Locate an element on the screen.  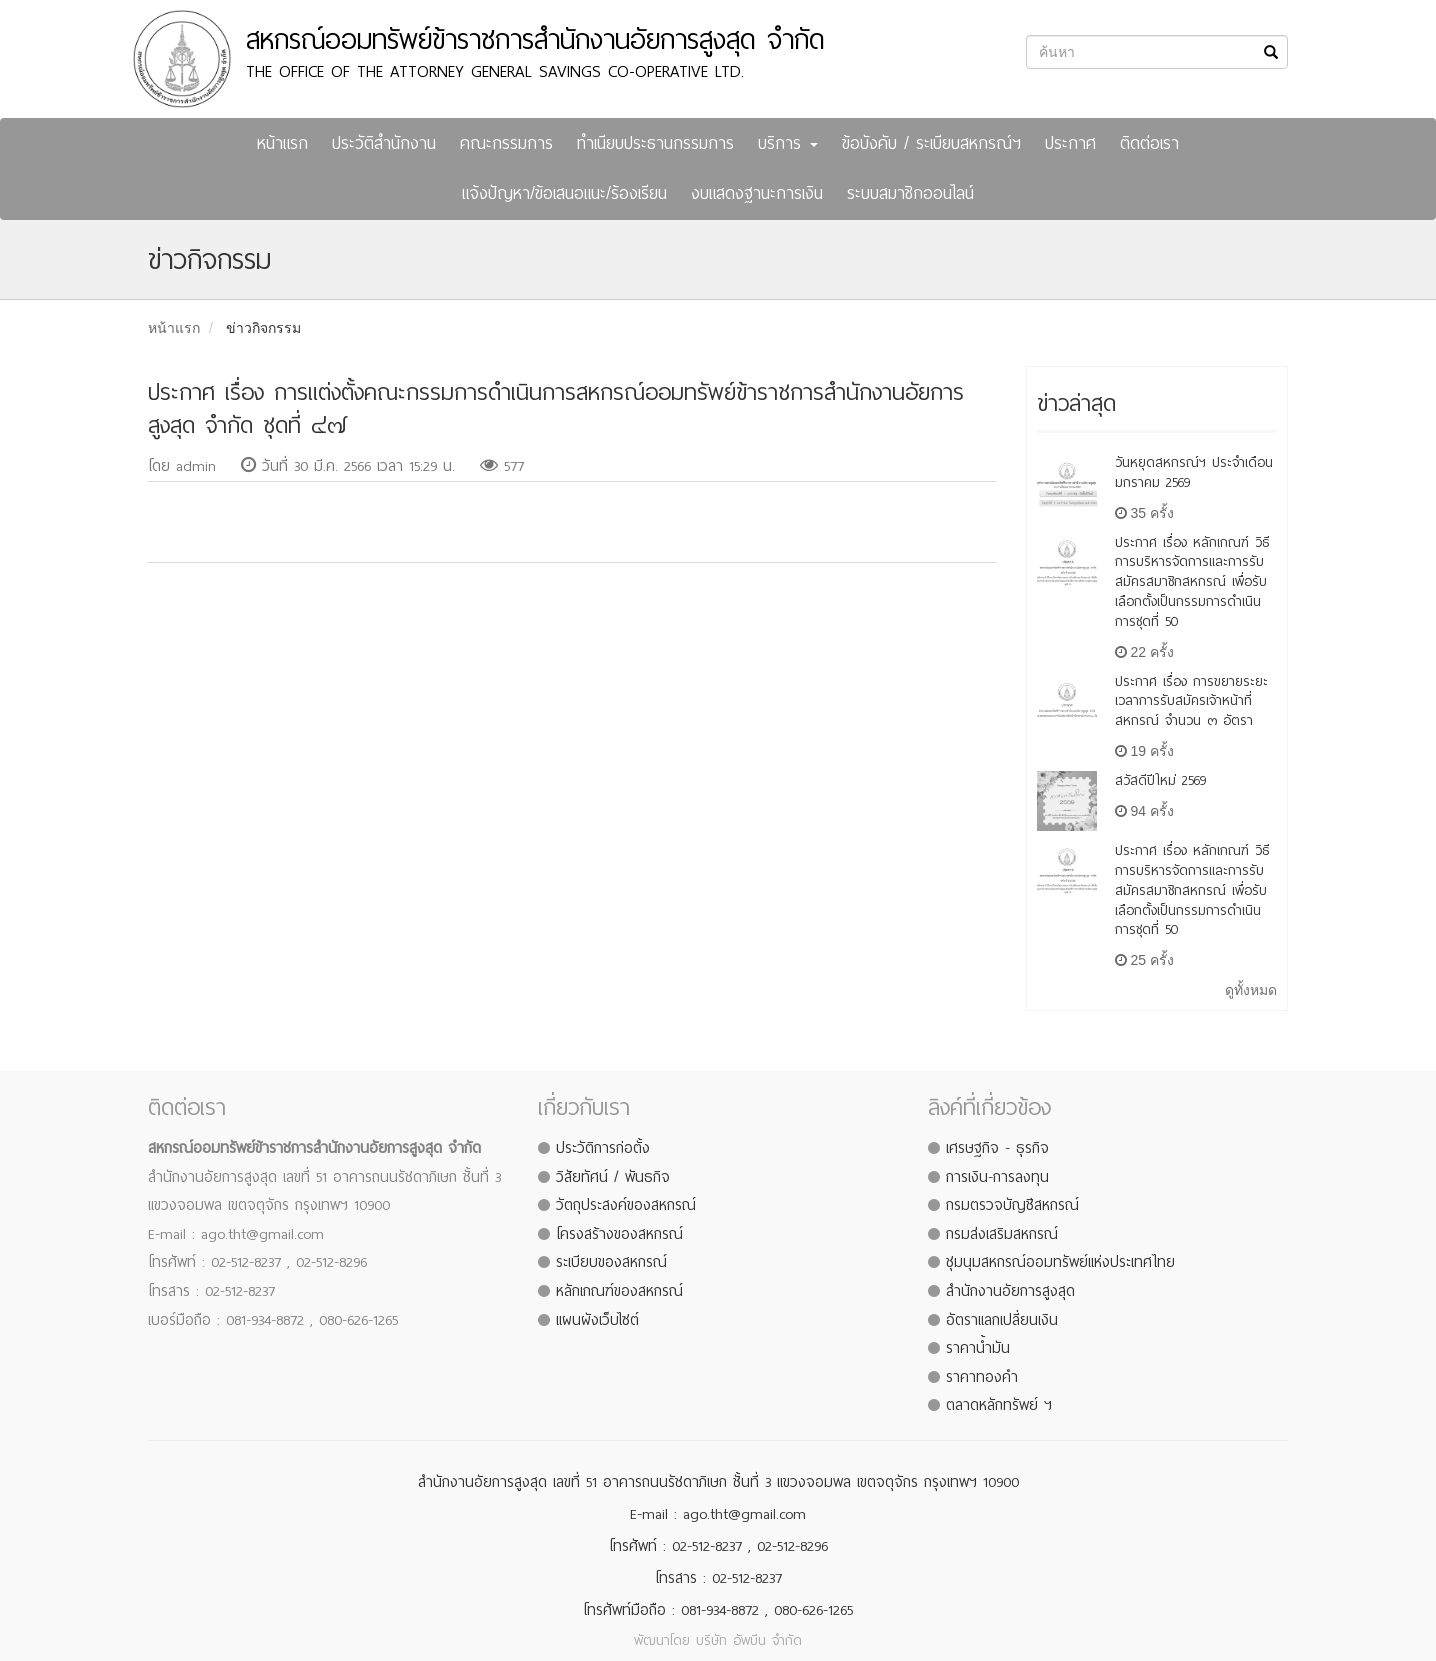
วันหยุดสหกรณ์ฯ ประจำเดือน มกราคม 2569 is located at coordinates (1194, 472).